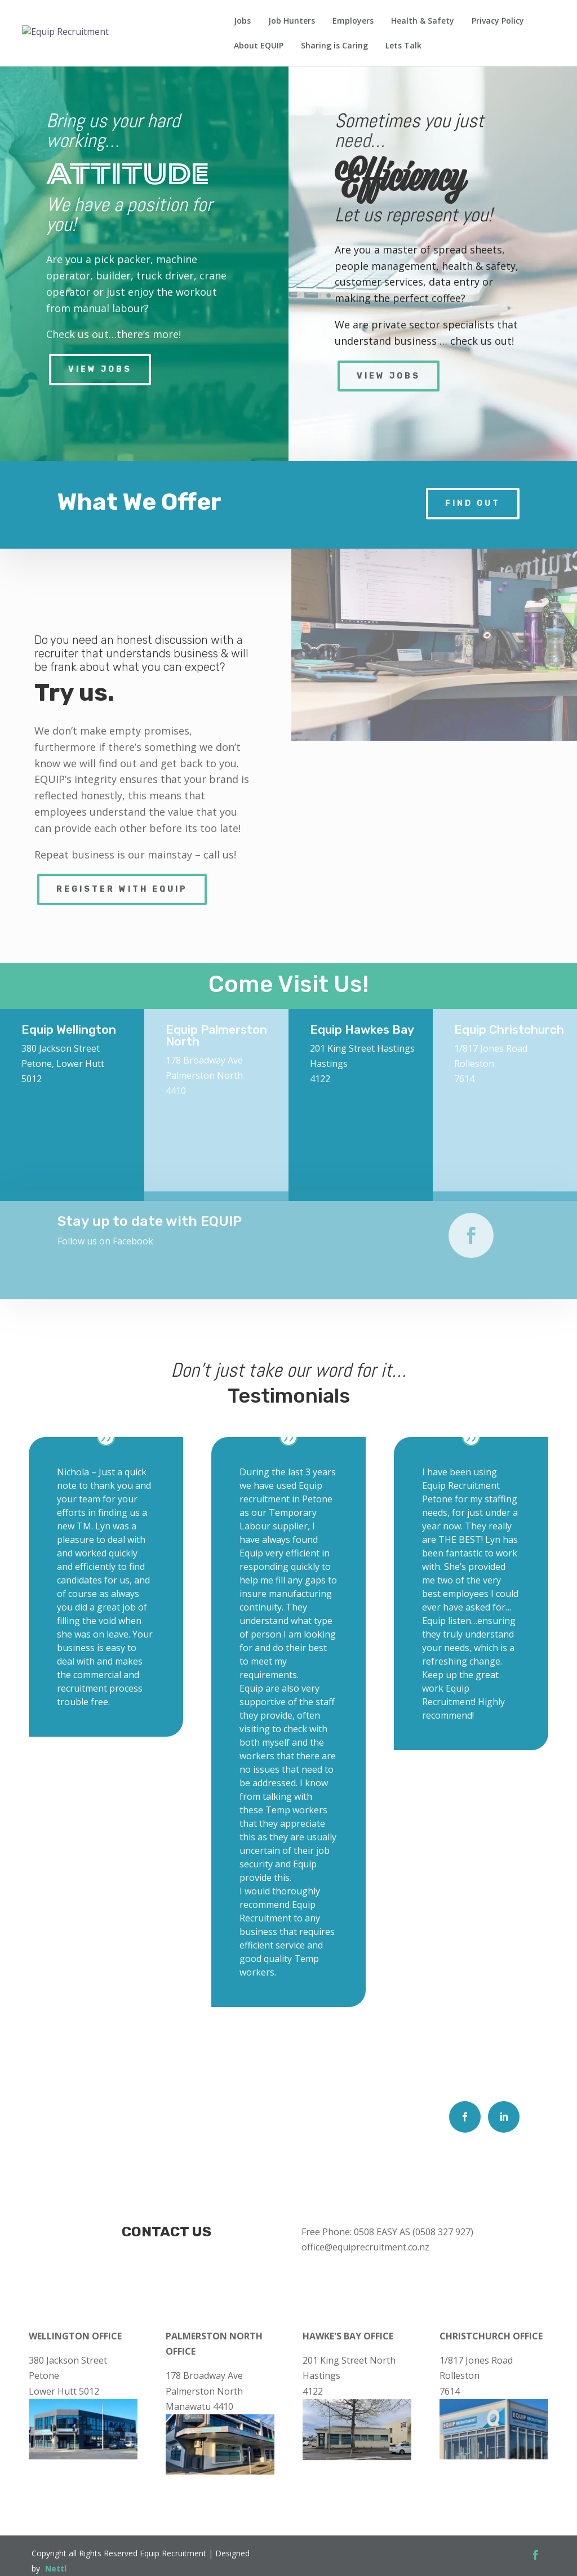 This screenshot has height=2576, width=577. I want to click on Employers, so click(353, 21).